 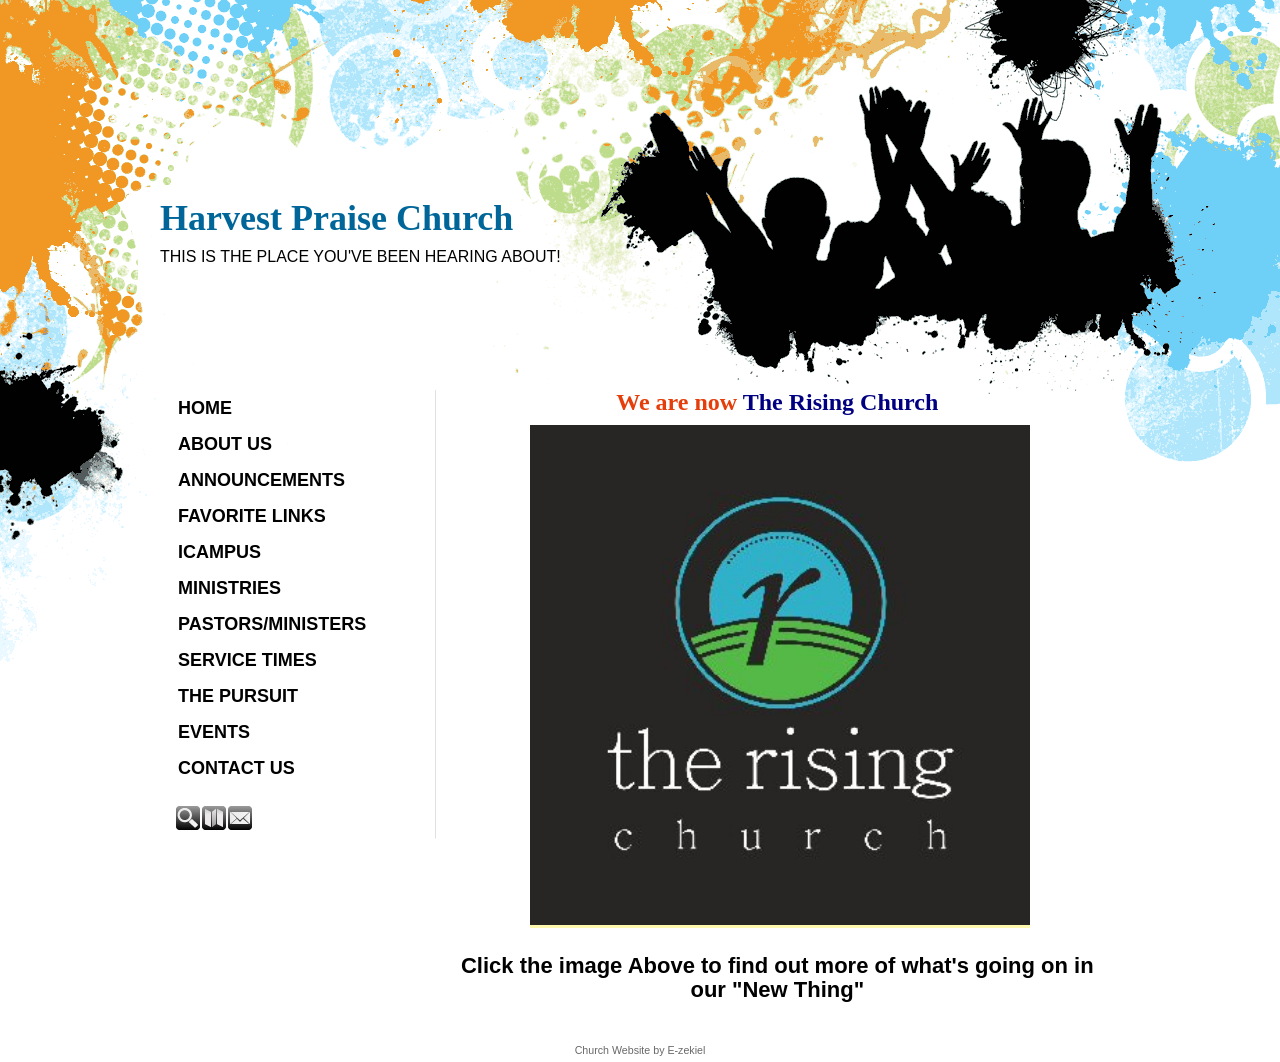 I want to click on iCampus, so click(x=219, y=552).